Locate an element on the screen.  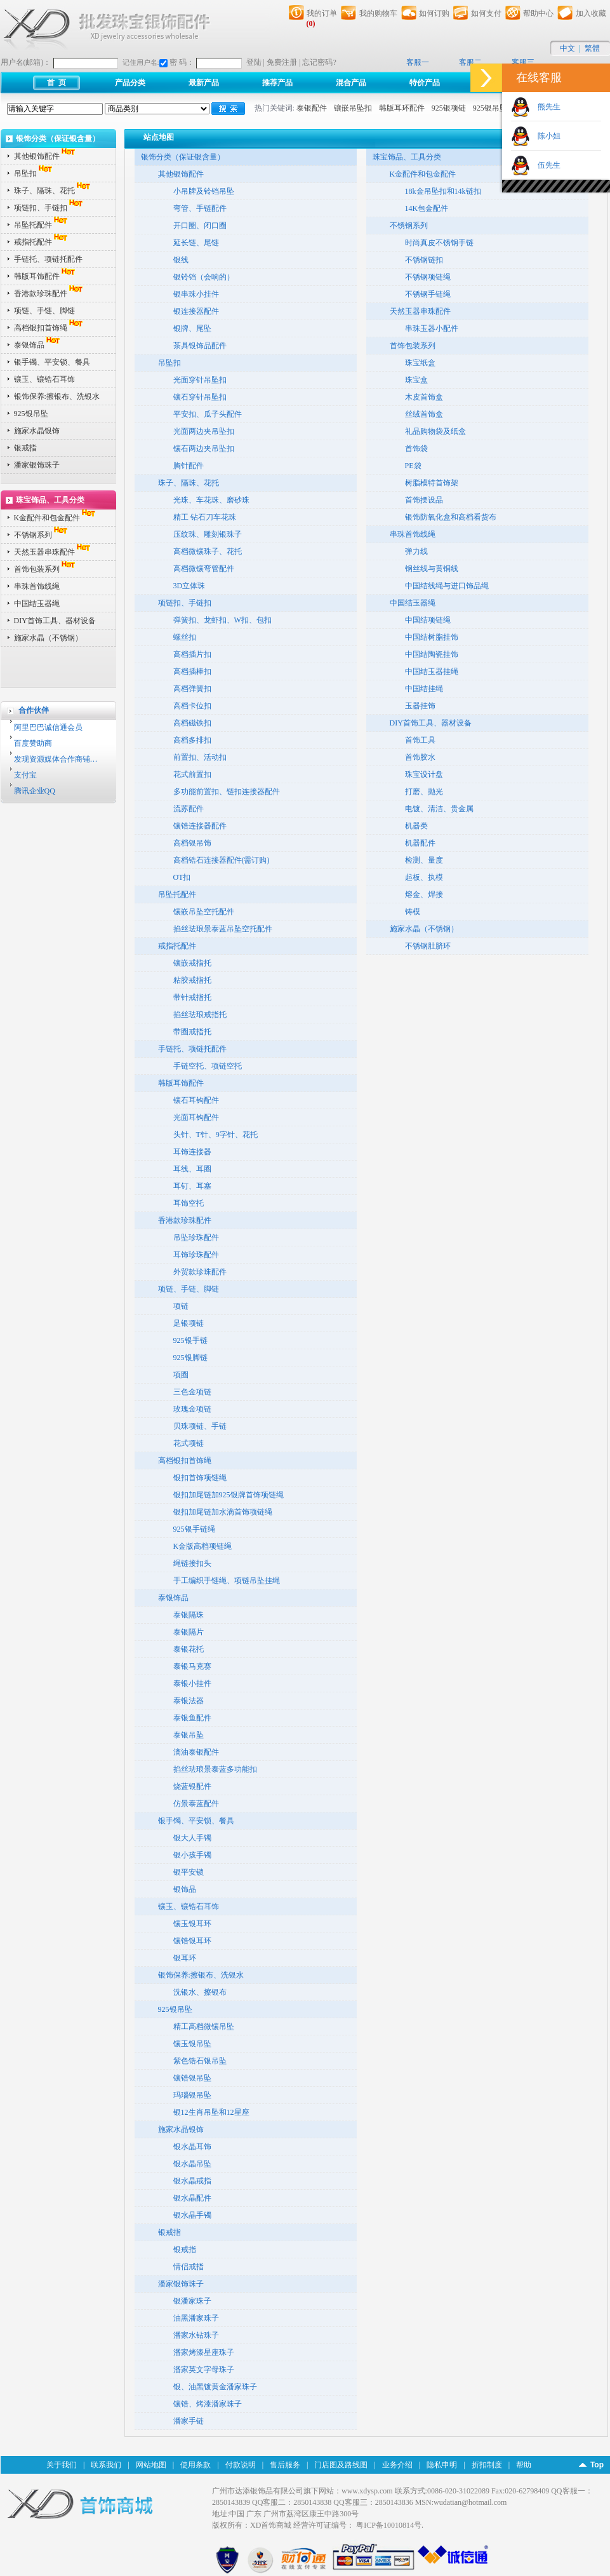
银饰防氧化盒和高档看货布 is located at coordinates (450, 517).